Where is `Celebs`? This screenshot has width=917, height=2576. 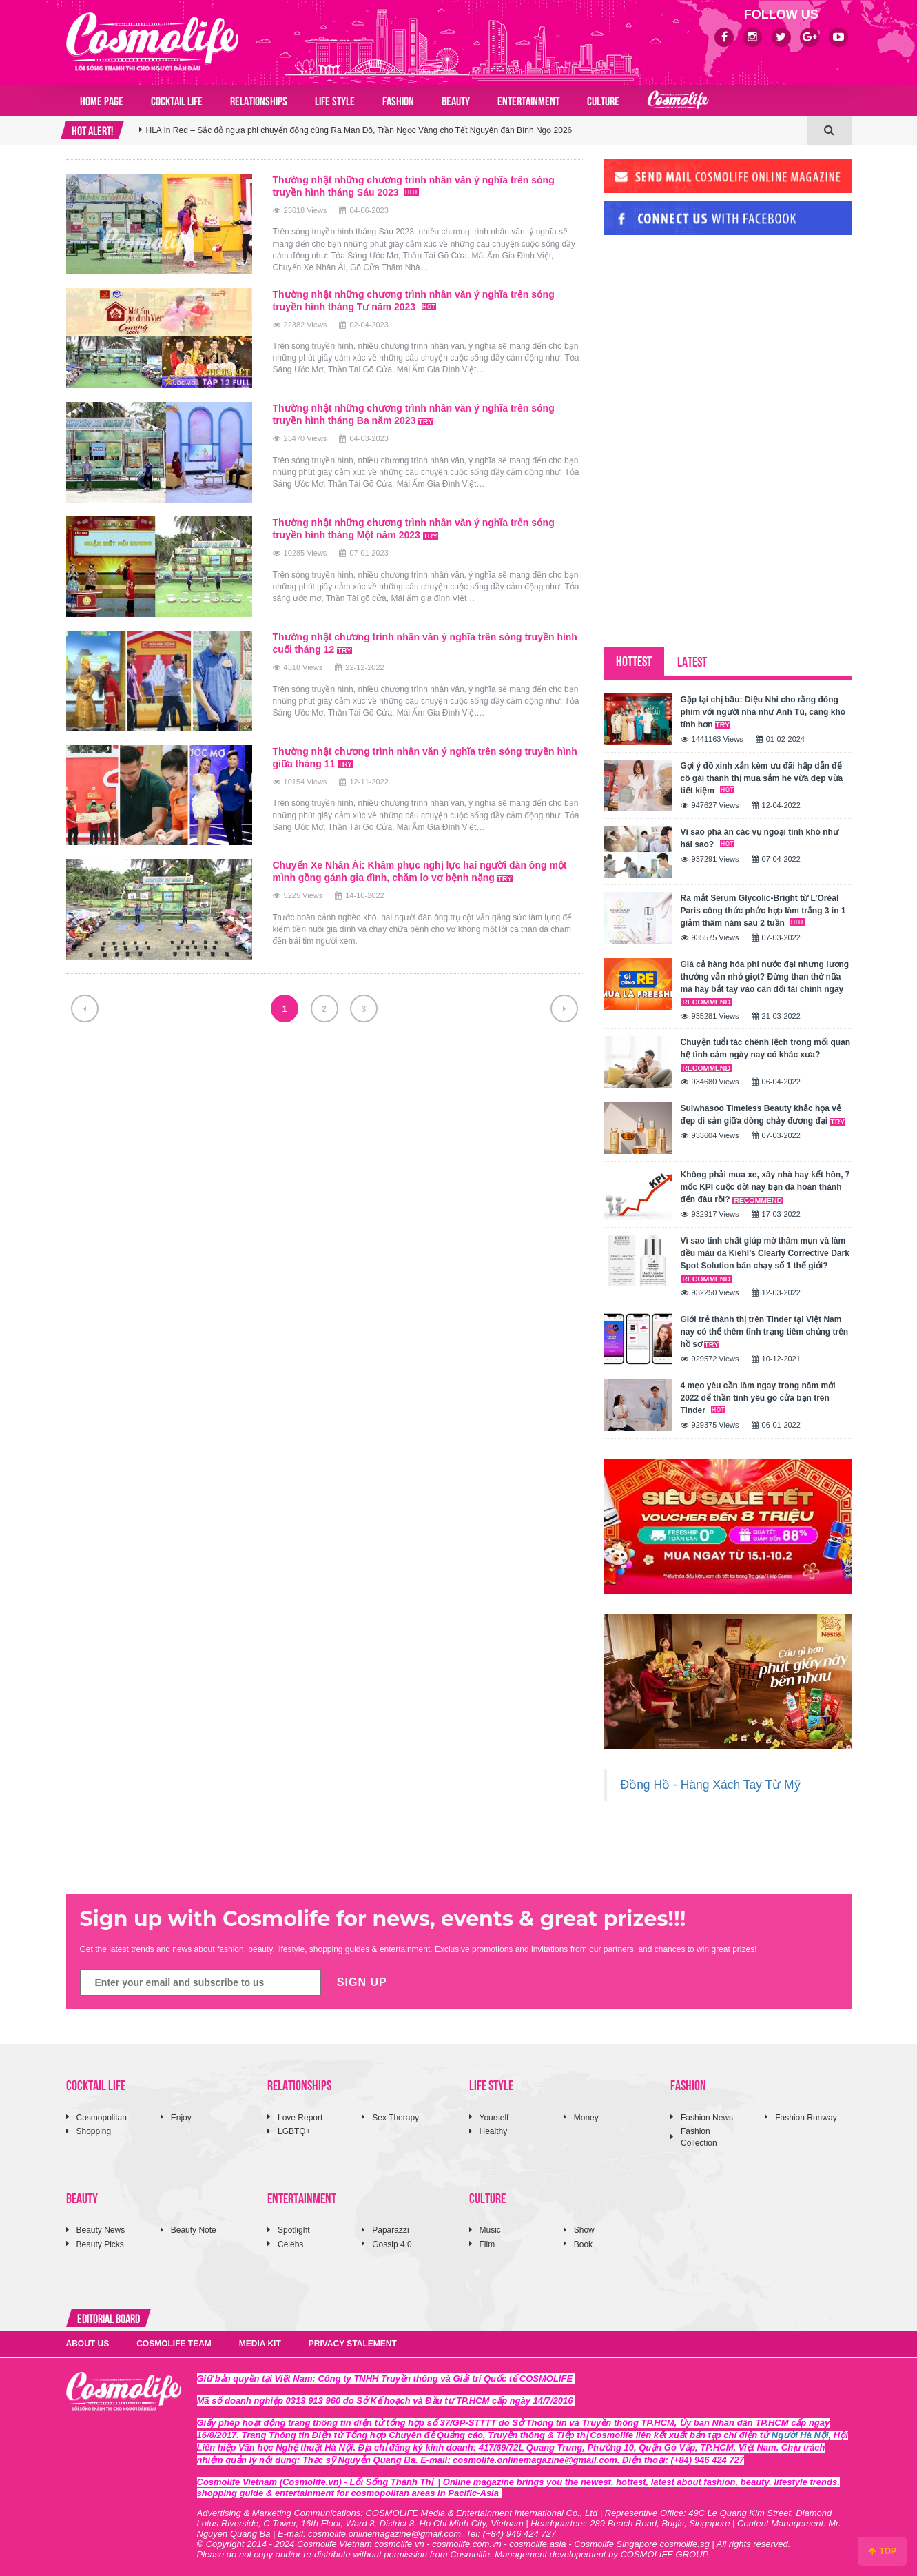
Celebs is located at coordinates (290, 2244).